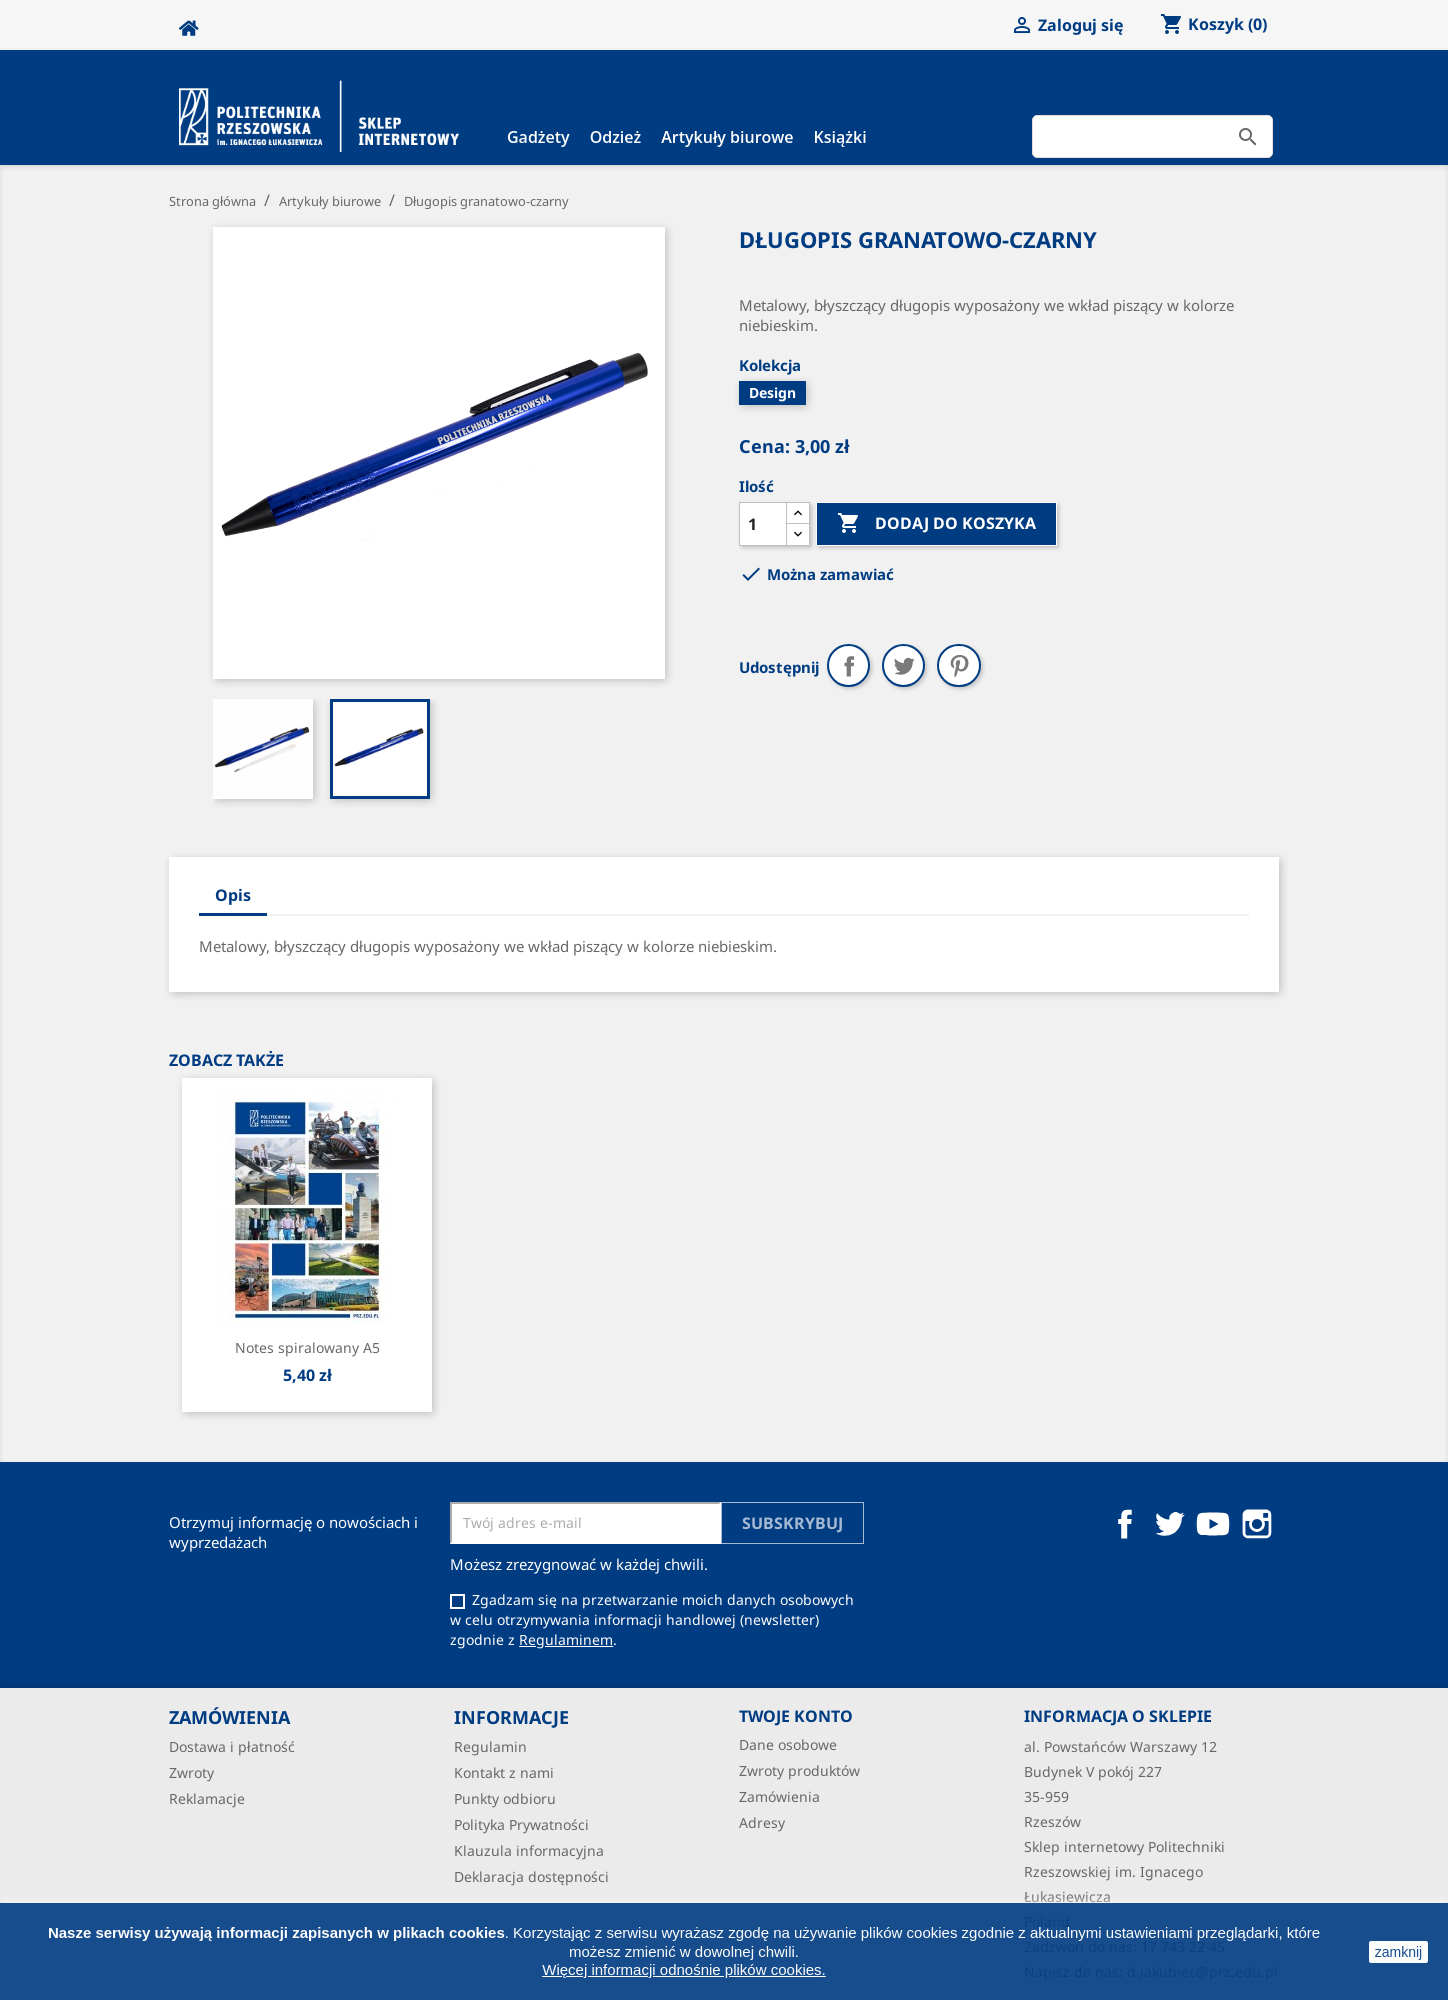  Describe the element at coordinates (681, 1969) in the screenshot. I see `Więcej informacji odnośnie plików cookies` at that location.